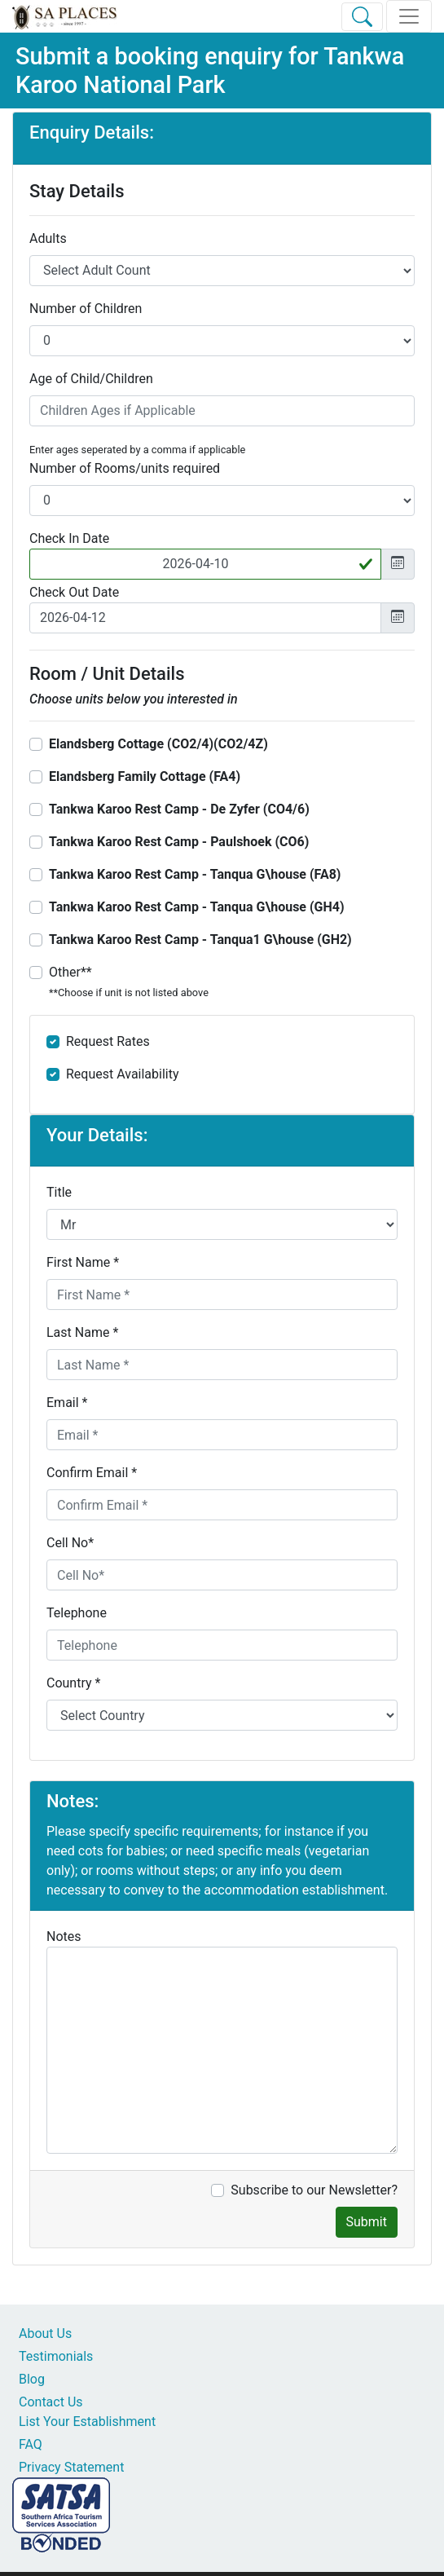  Describe the element at coordinates (59, 1192) in the screenshot. I see `Title` at that location.